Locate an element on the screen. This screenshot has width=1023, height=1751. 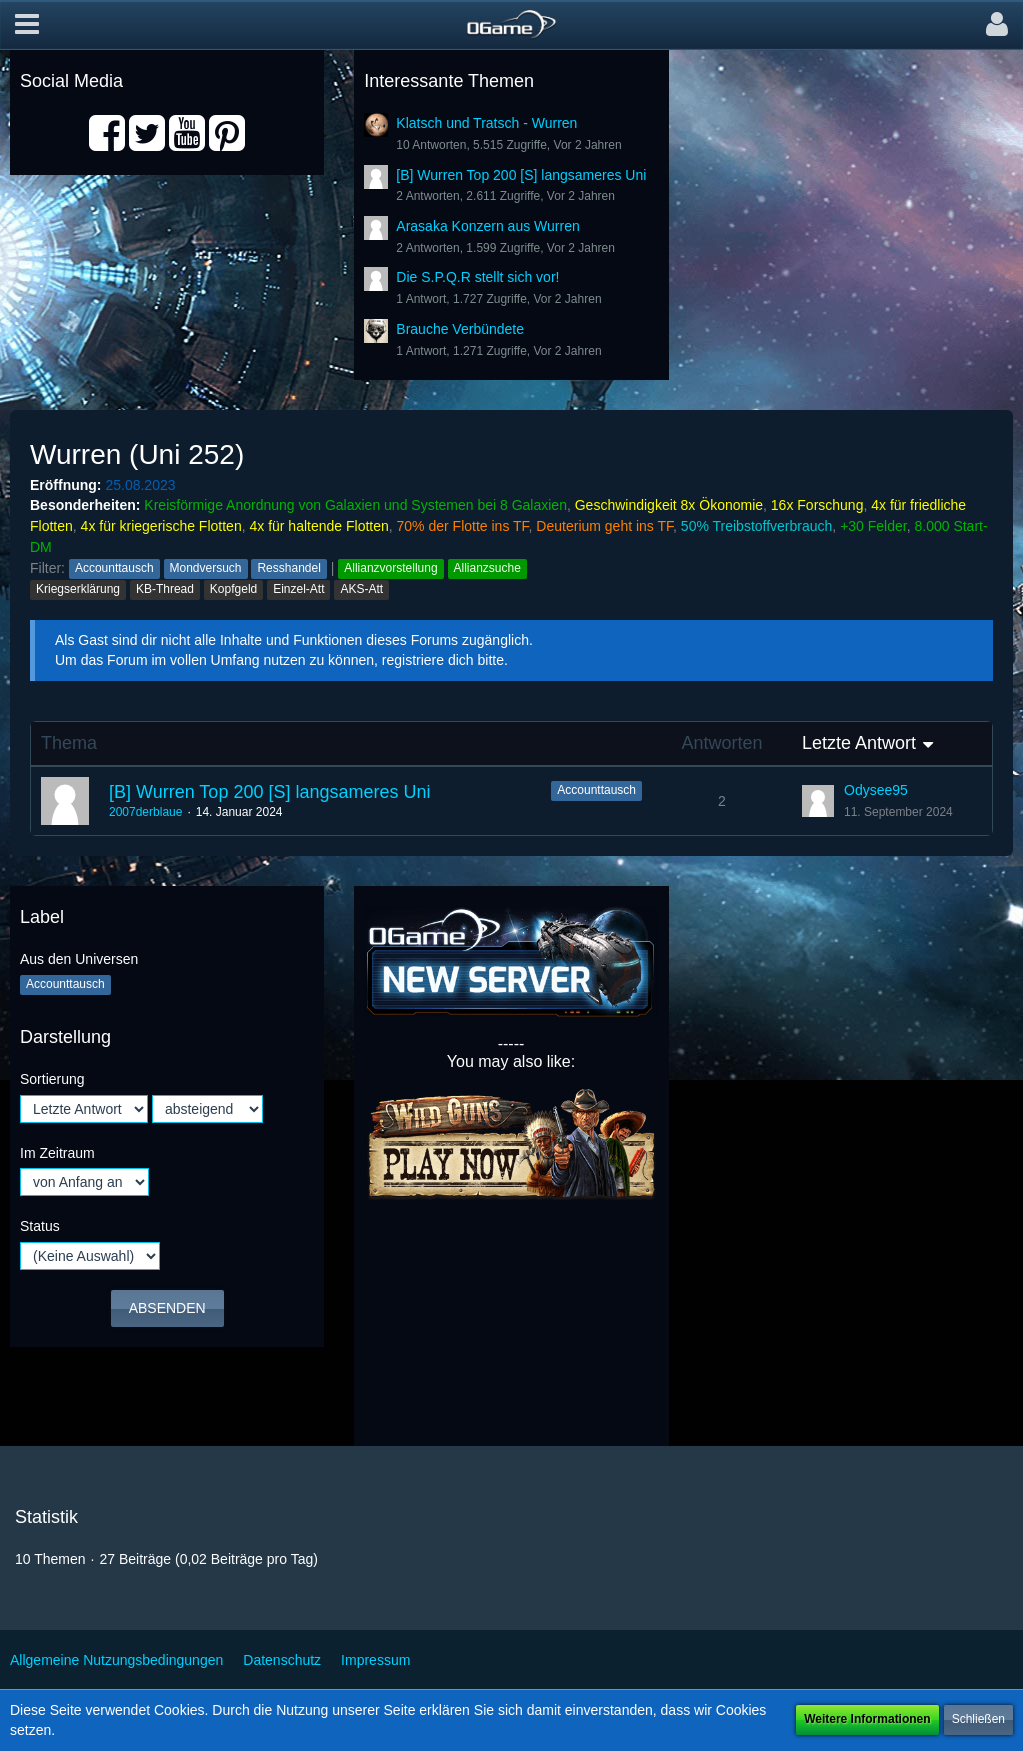
Accounttausch is located at coordinates (114, 568).